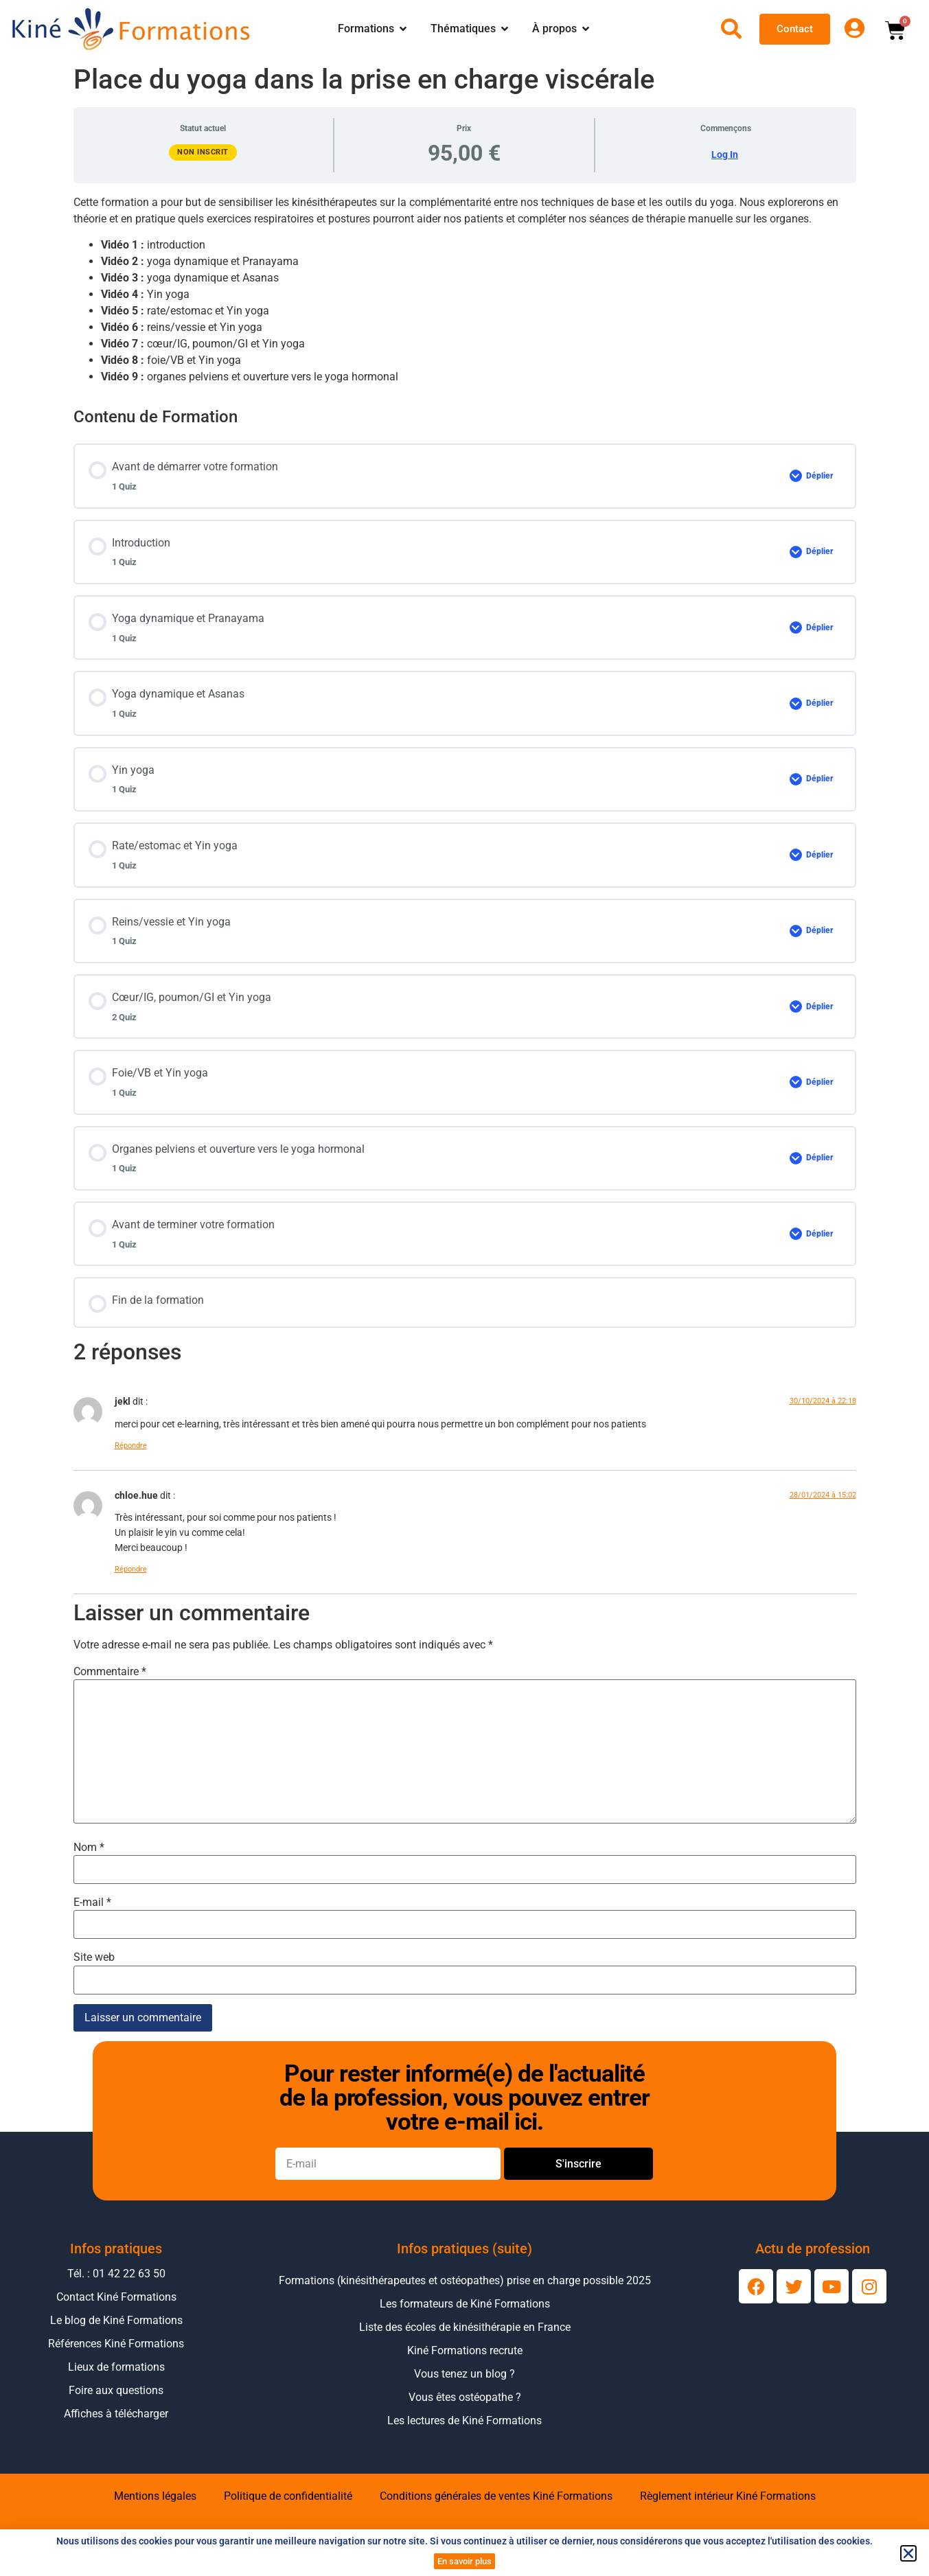  I want to click on Conditions générales de ventes Kiné Formations, so click(496, 2496).